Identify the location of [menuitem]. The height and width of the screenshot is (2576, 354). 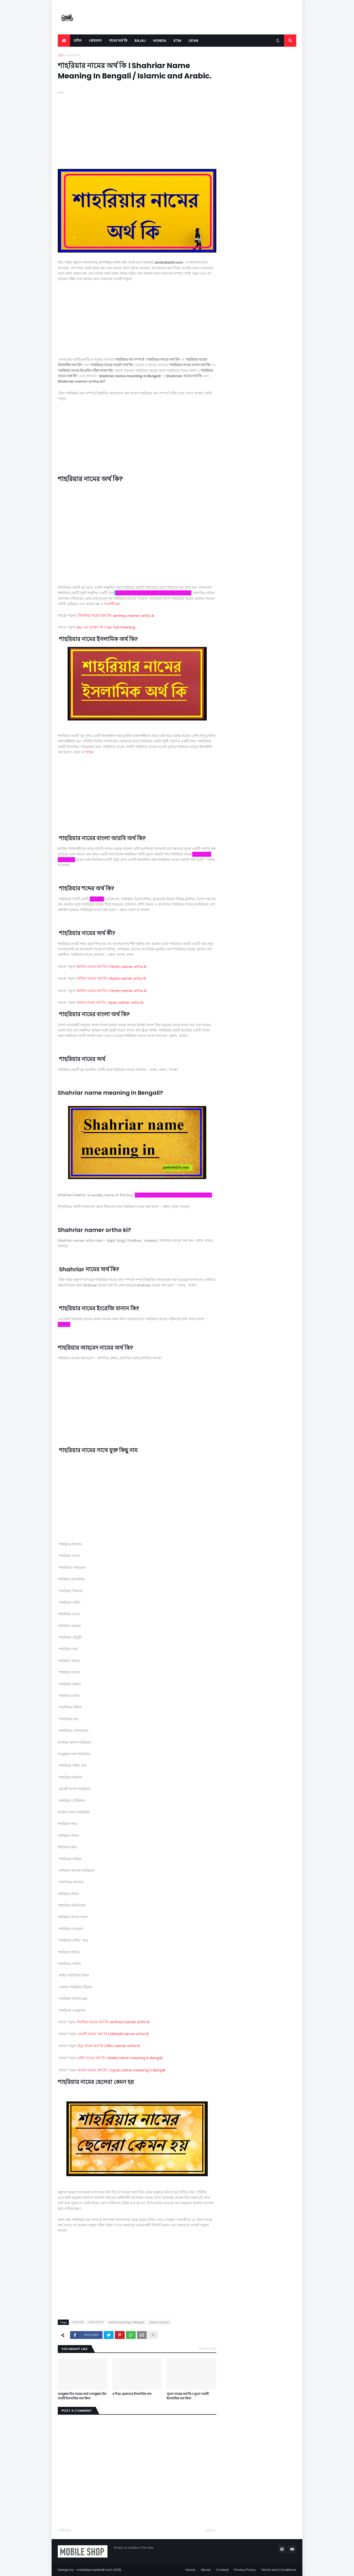
(64, 40).